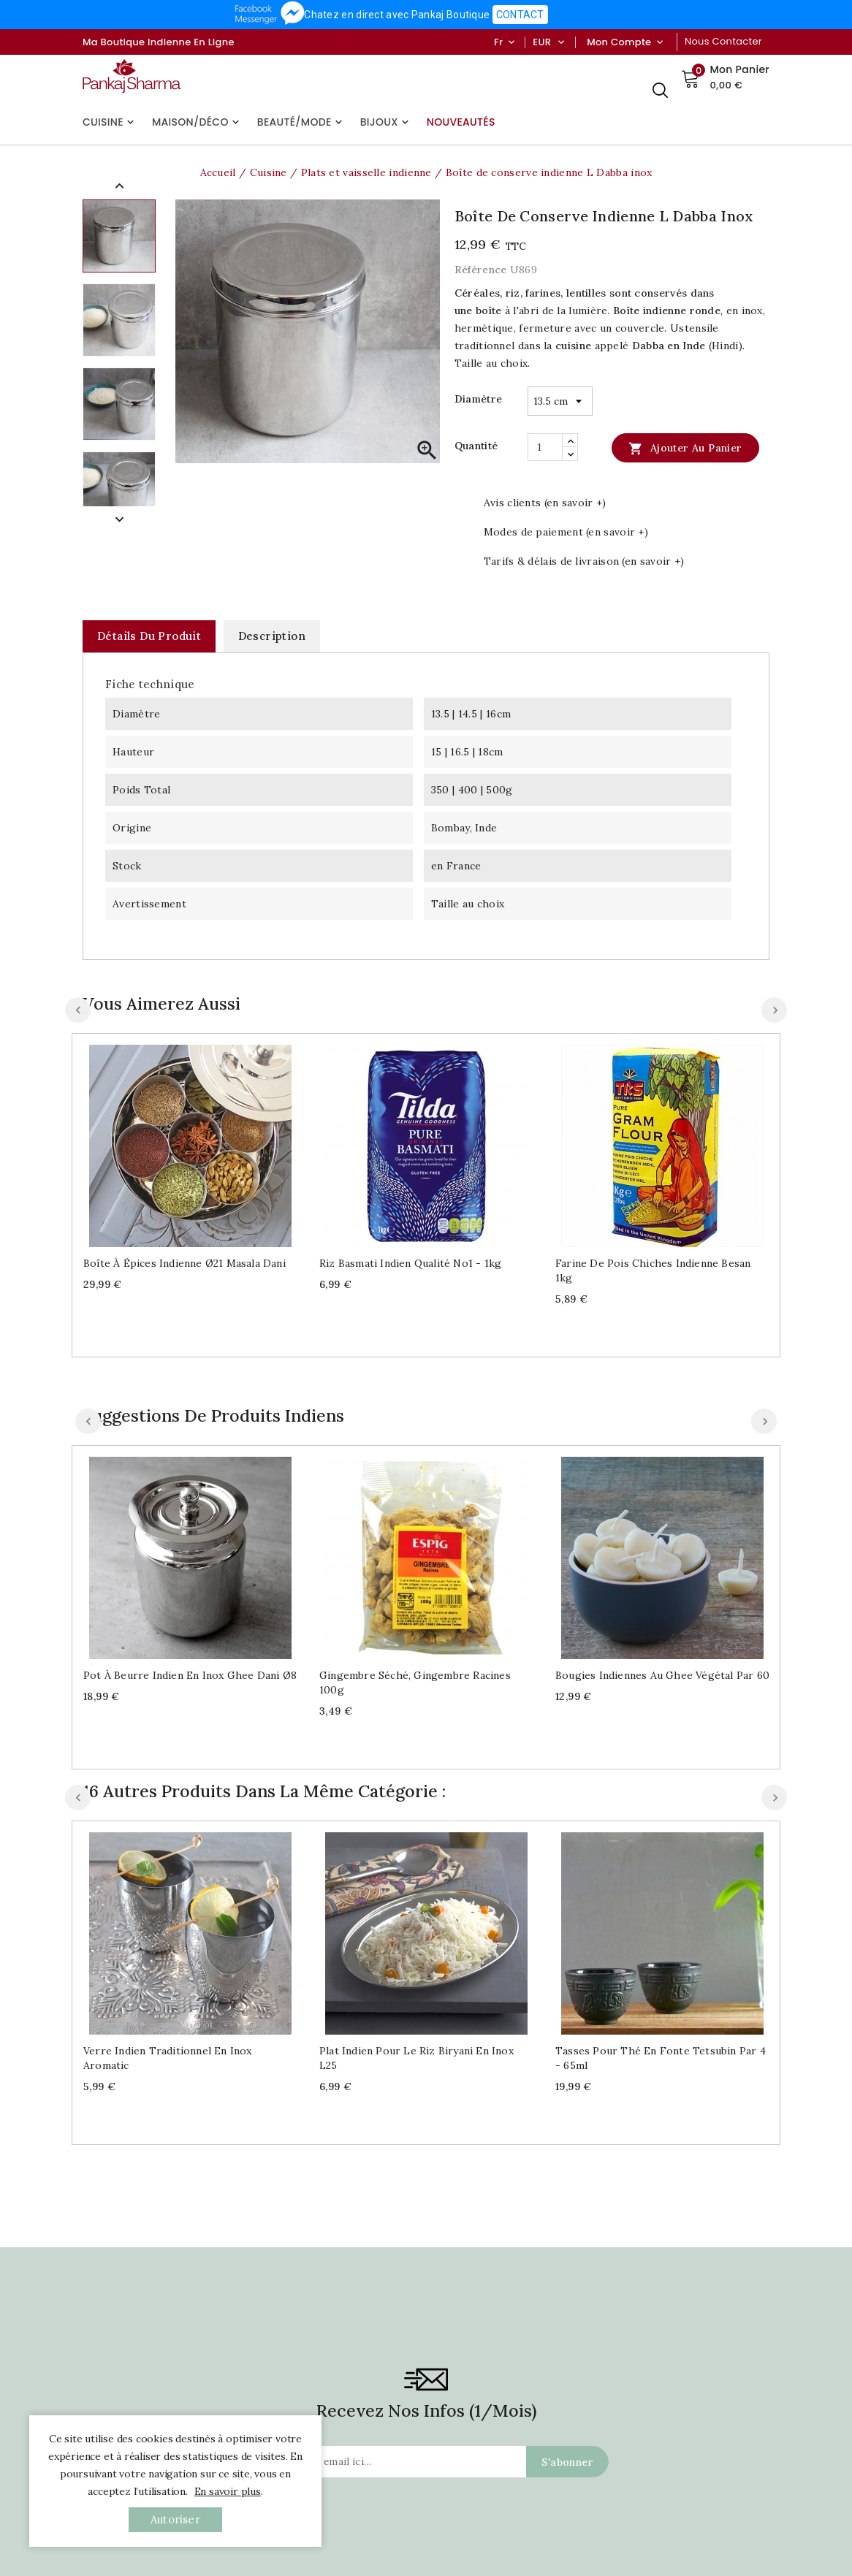 The width and height of the screenshot is (852, 2576). What do you see at coordinates (197, 122) in the screenshot?
I see `Maison/Déco` at bounding box center [197, 122].